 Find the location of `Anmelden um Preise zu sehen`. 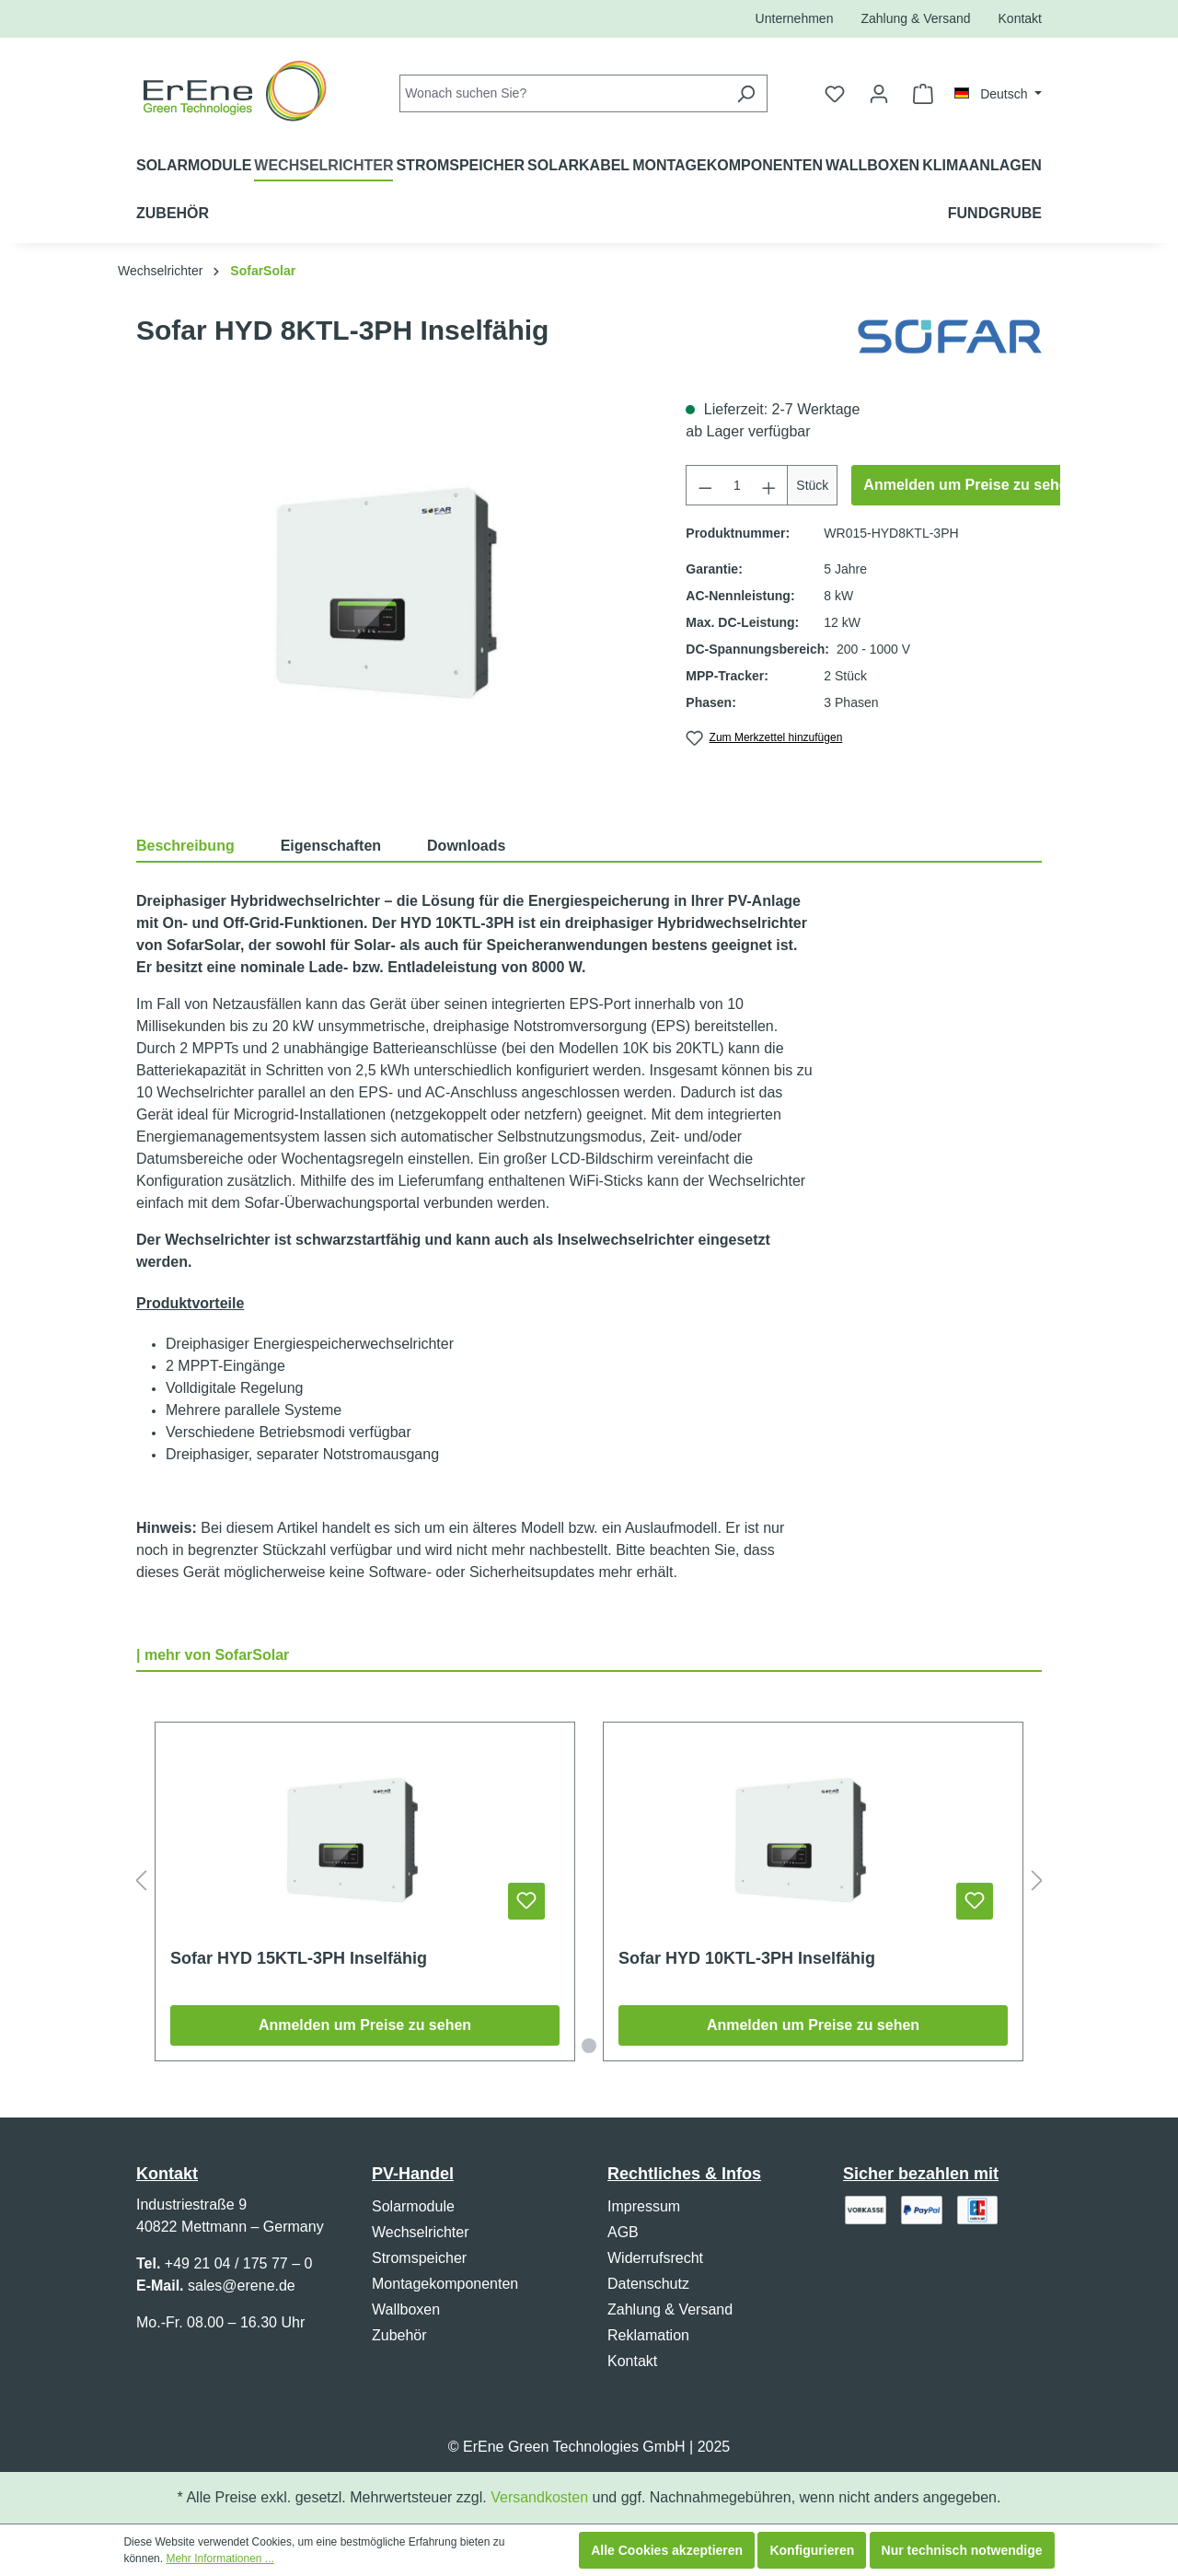

Anmelden um Preise zu sehen is located at coordinates (969, 485).